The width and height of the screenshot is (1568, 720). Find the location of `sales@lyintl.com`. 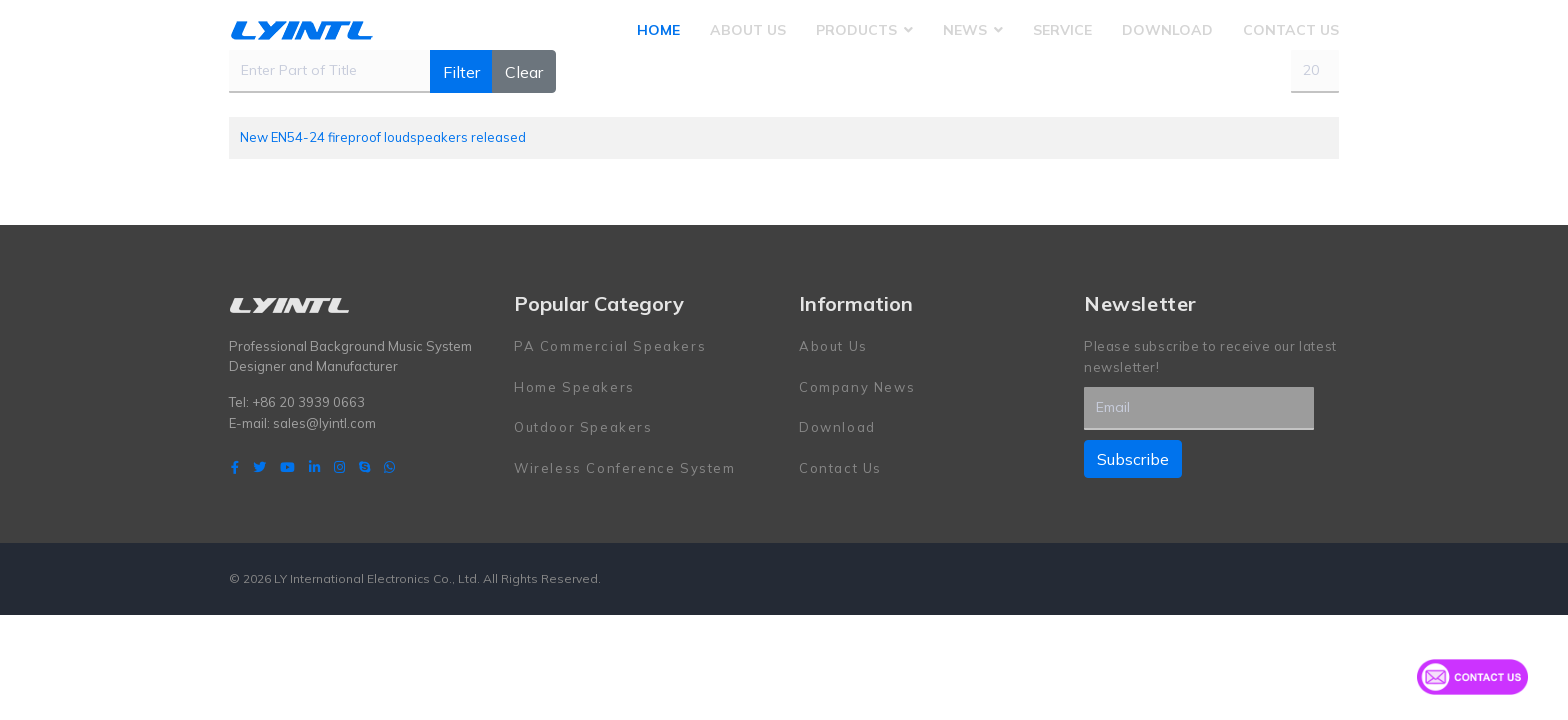

sales@lyintl.com is located at coordinates (324, 423).